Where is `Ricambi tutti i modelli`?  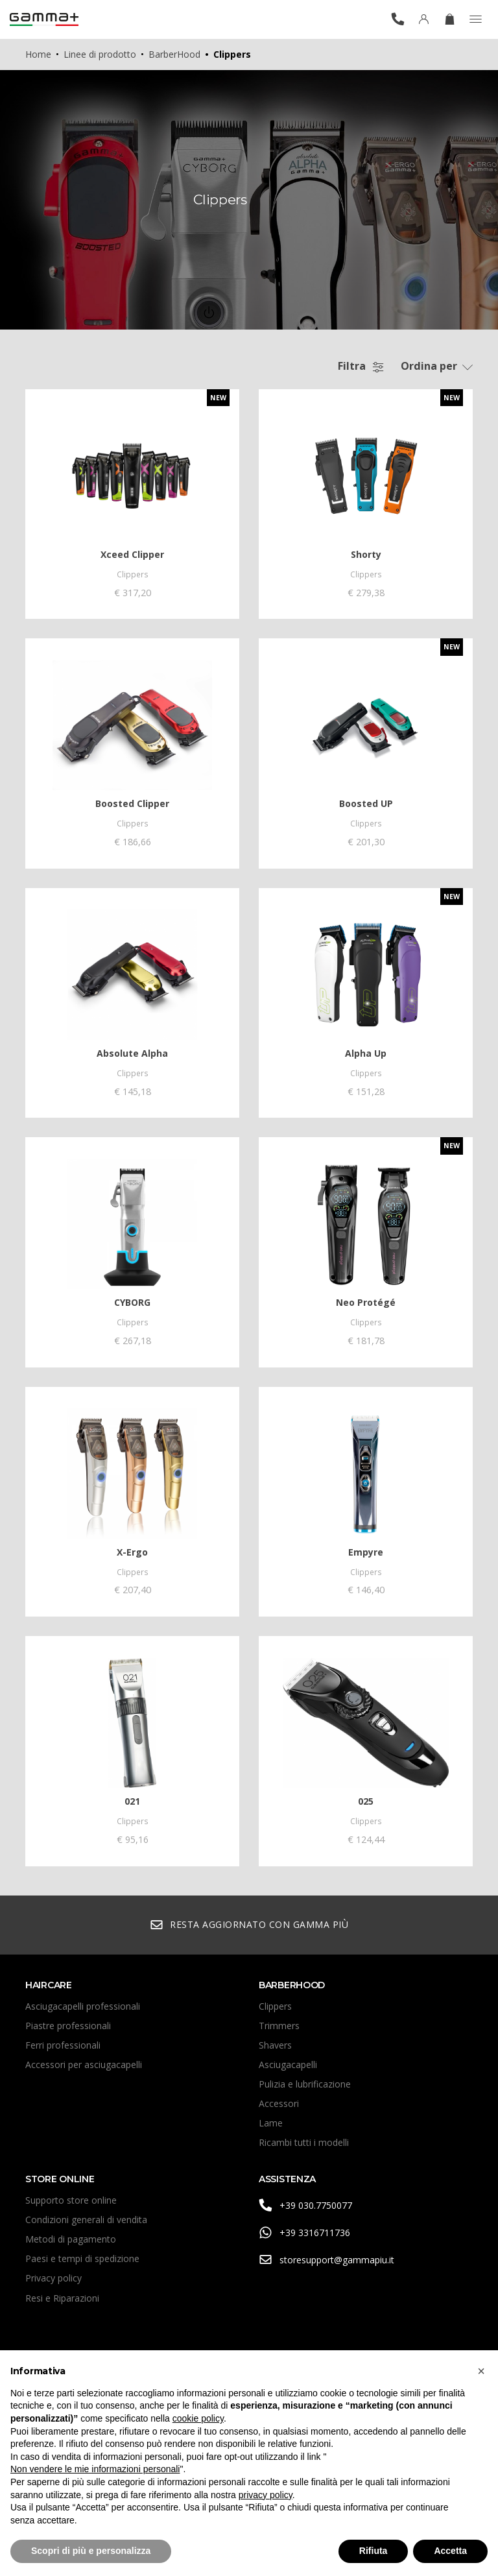 Ricambi tutti i modelli is located at coordinates (304, 2147).